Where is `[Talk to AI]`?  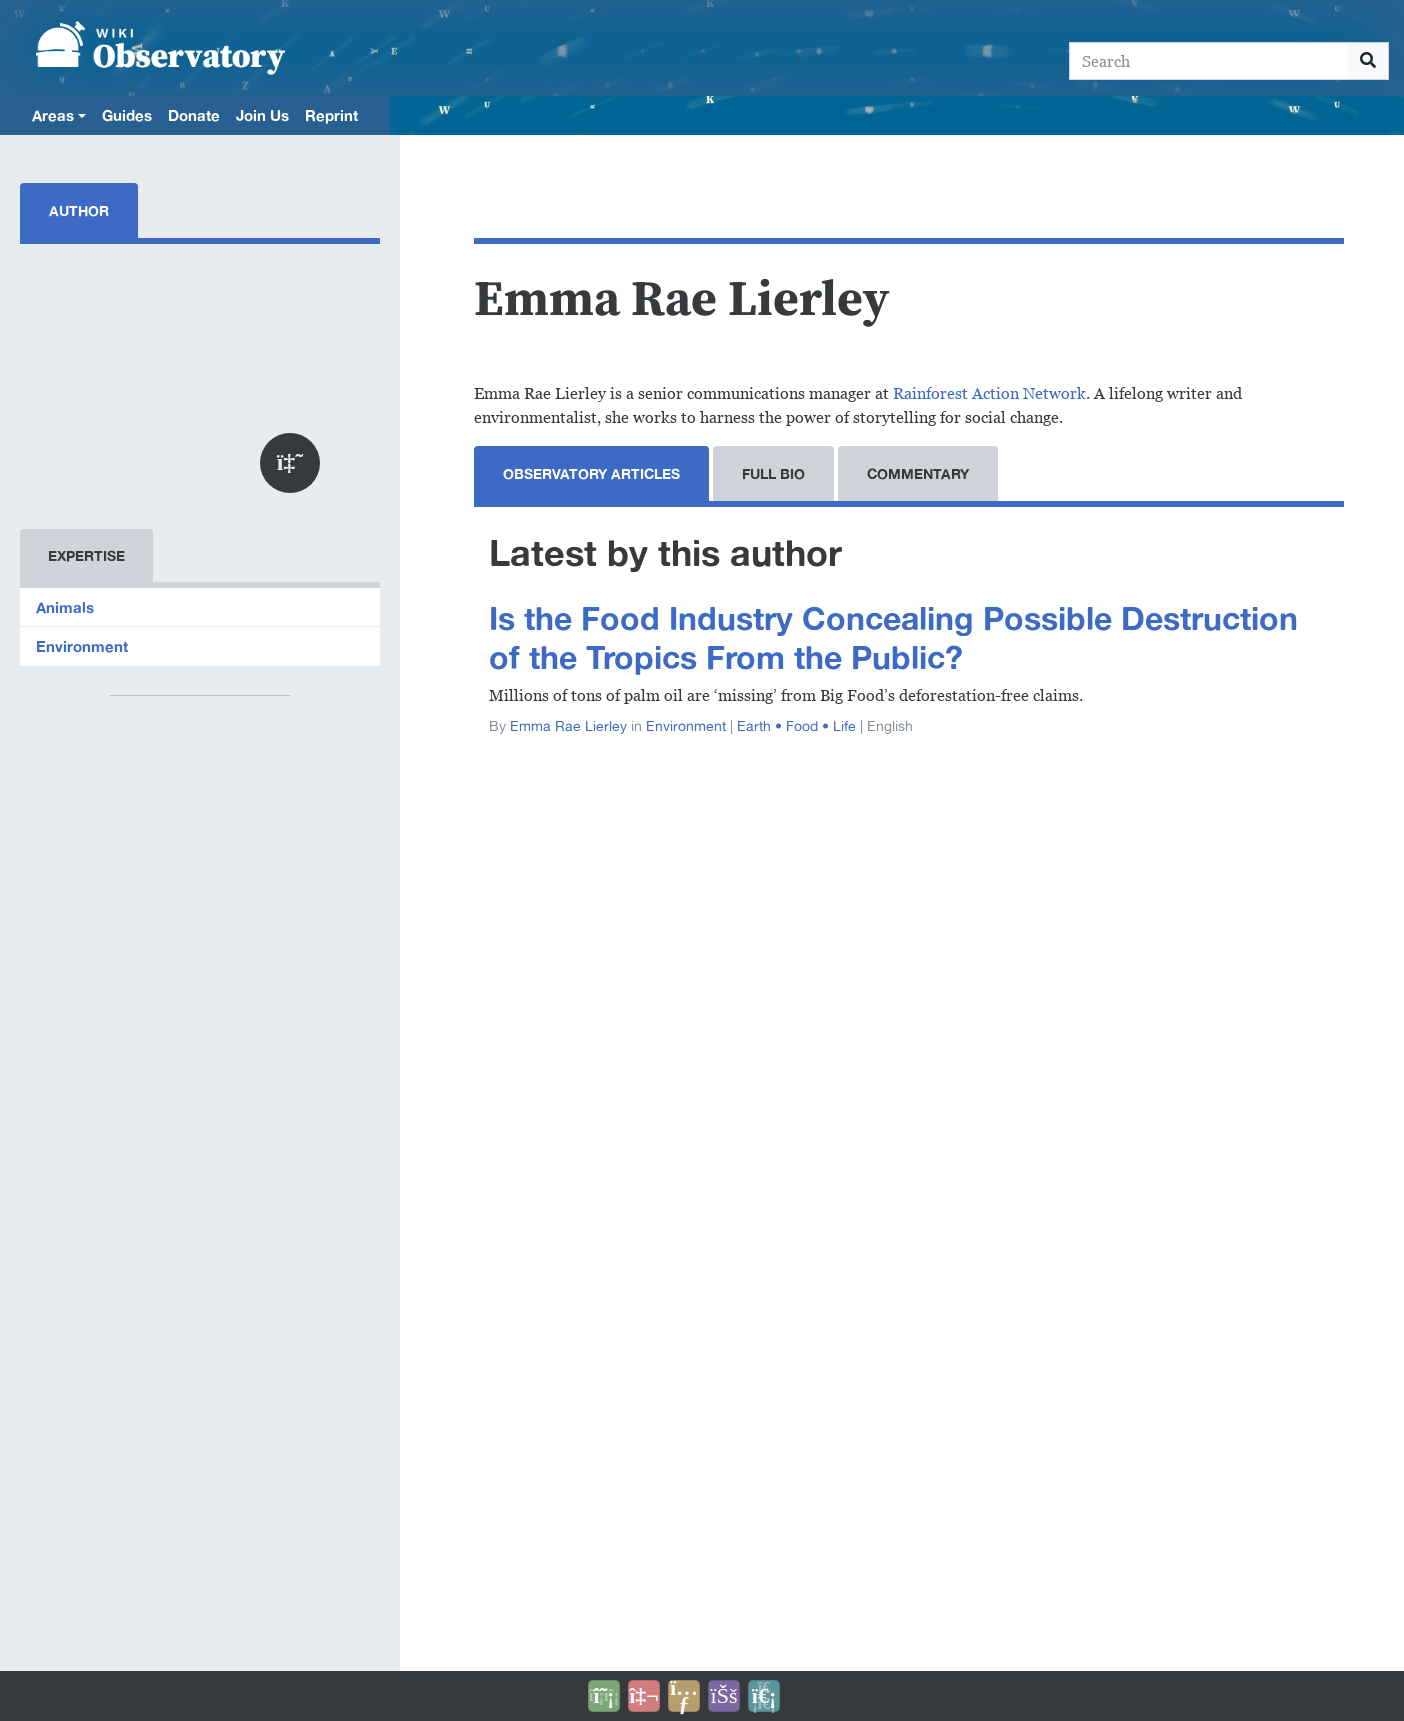
[Talk to AI] is located at coordinates (644, 1696).